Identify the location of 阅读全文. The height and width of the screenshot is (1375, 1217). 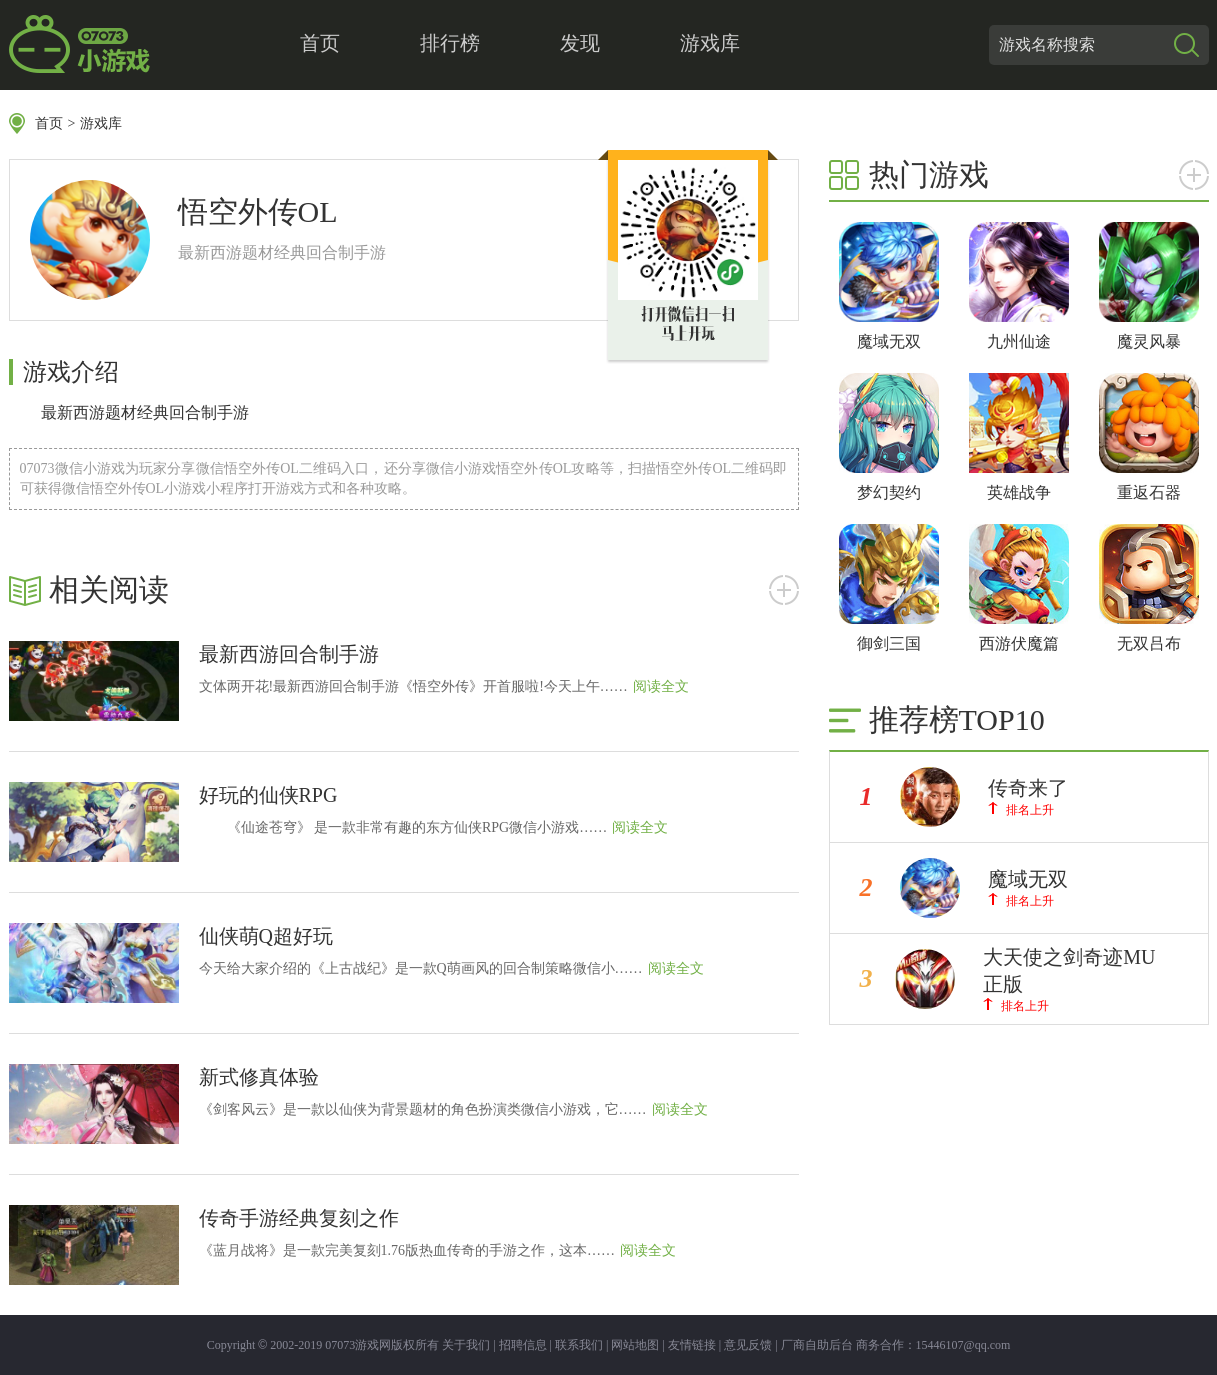
(661, 686).